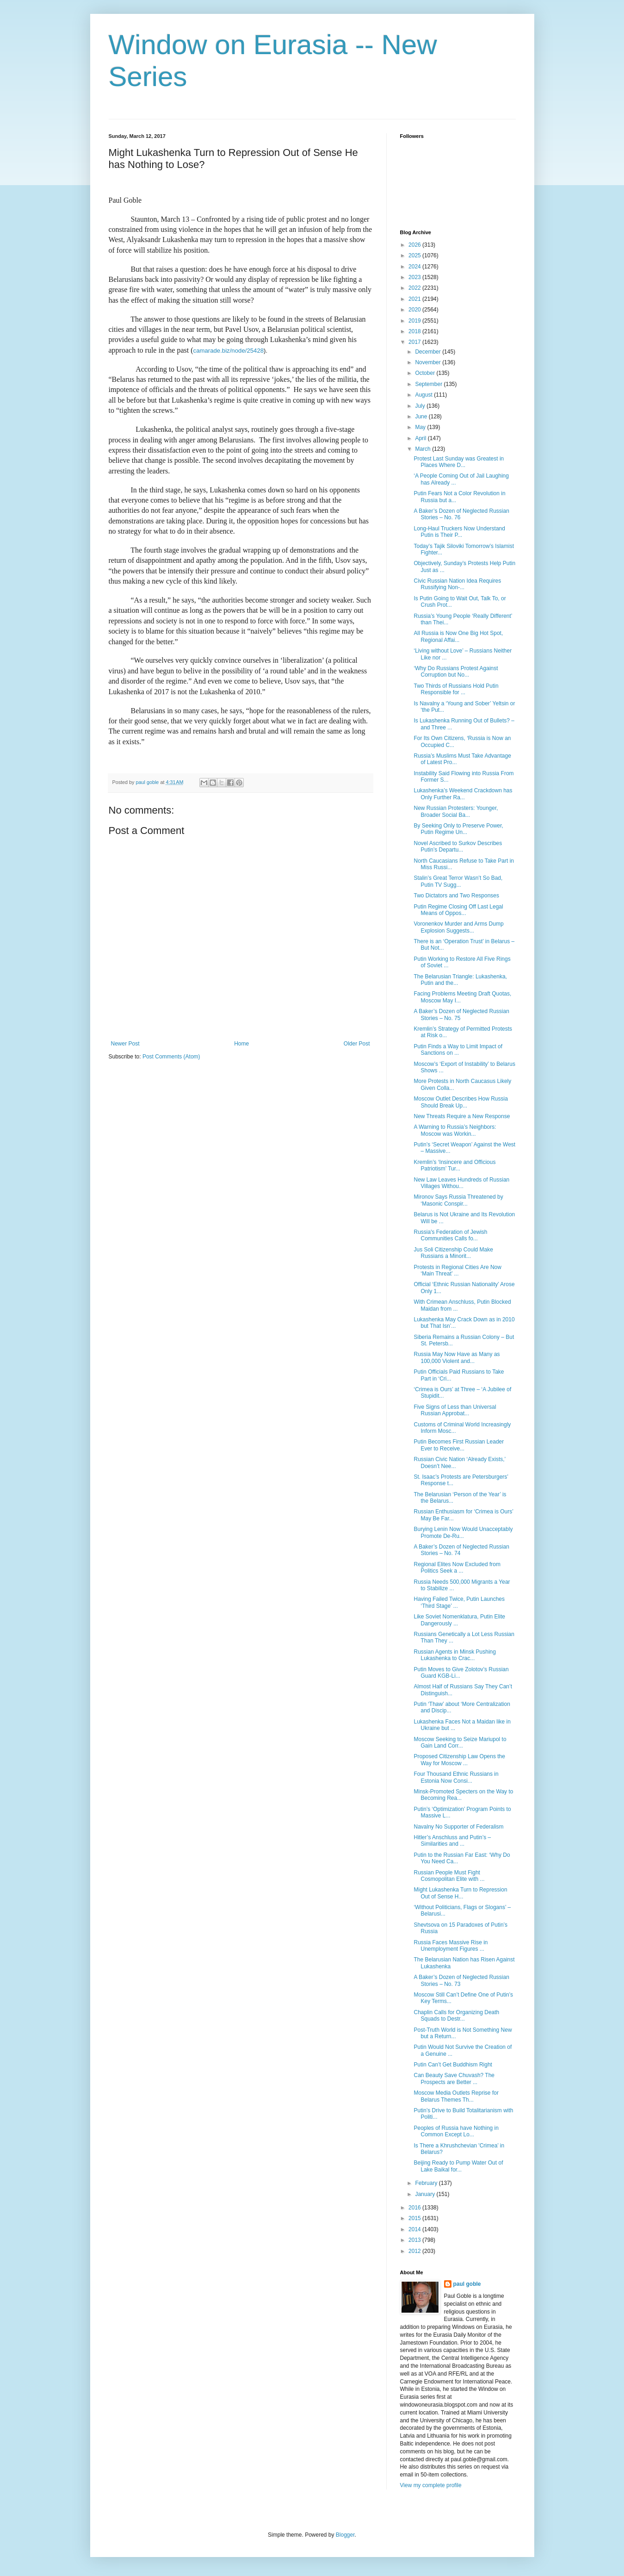  I want to click on Jus Soli Citizenship Could Make Russians a Minorit..., so click(453, 1252).